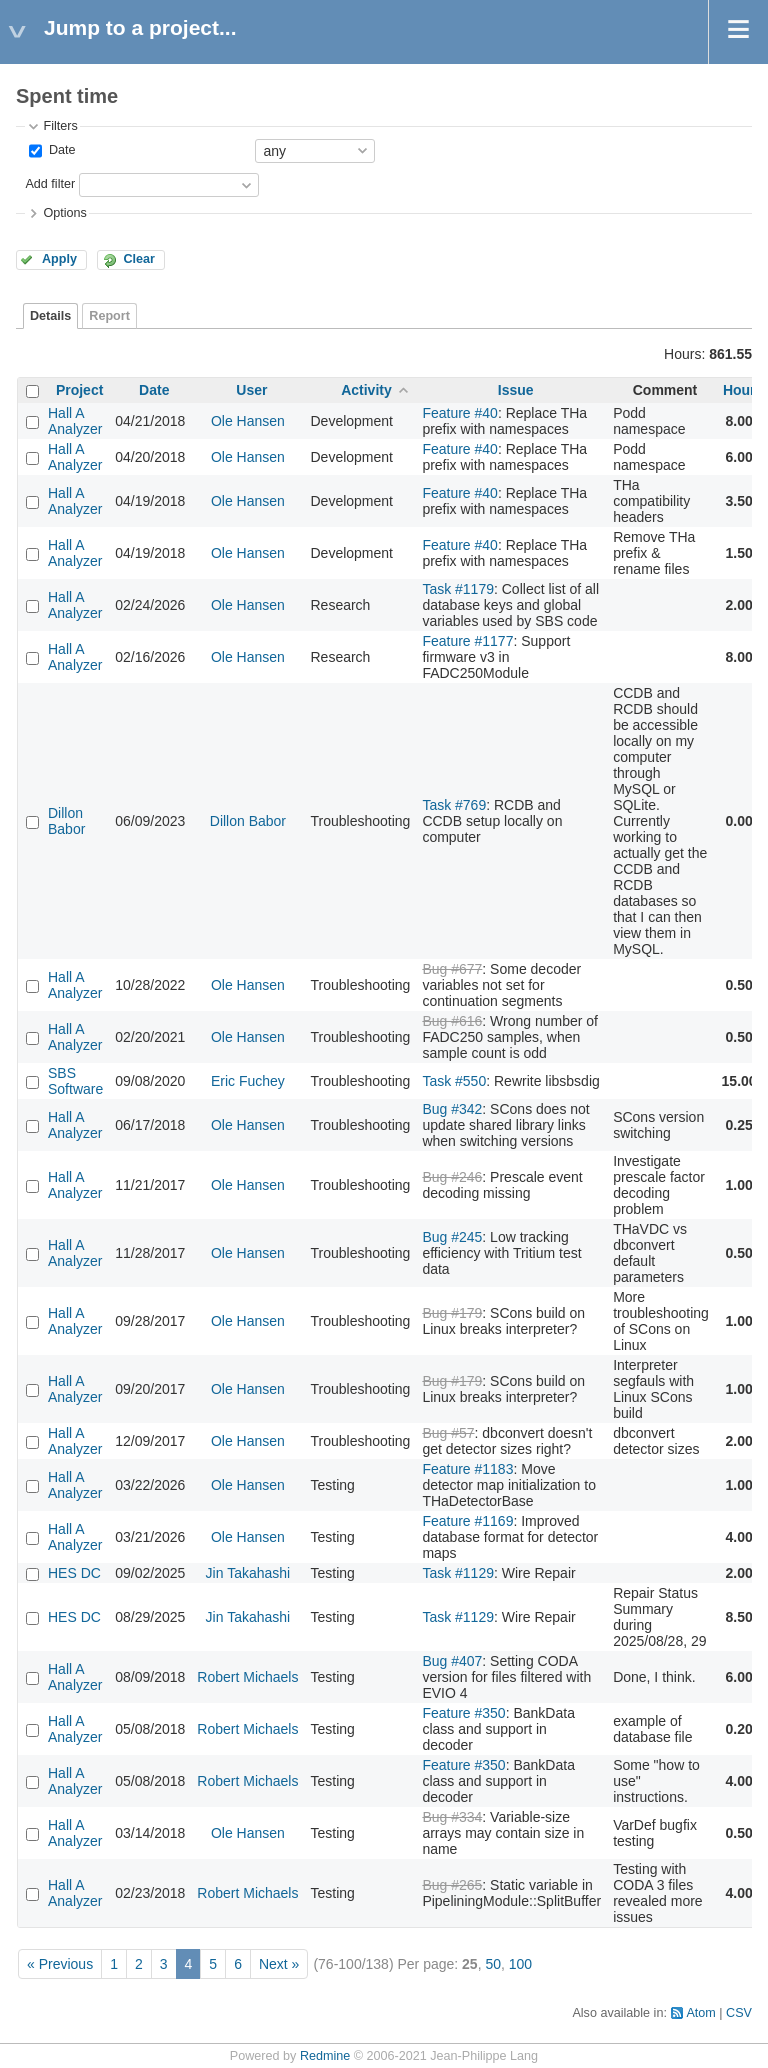 The height and width of the screenshot is (2068, 768). I want to click on Filters, so click(60, 126).